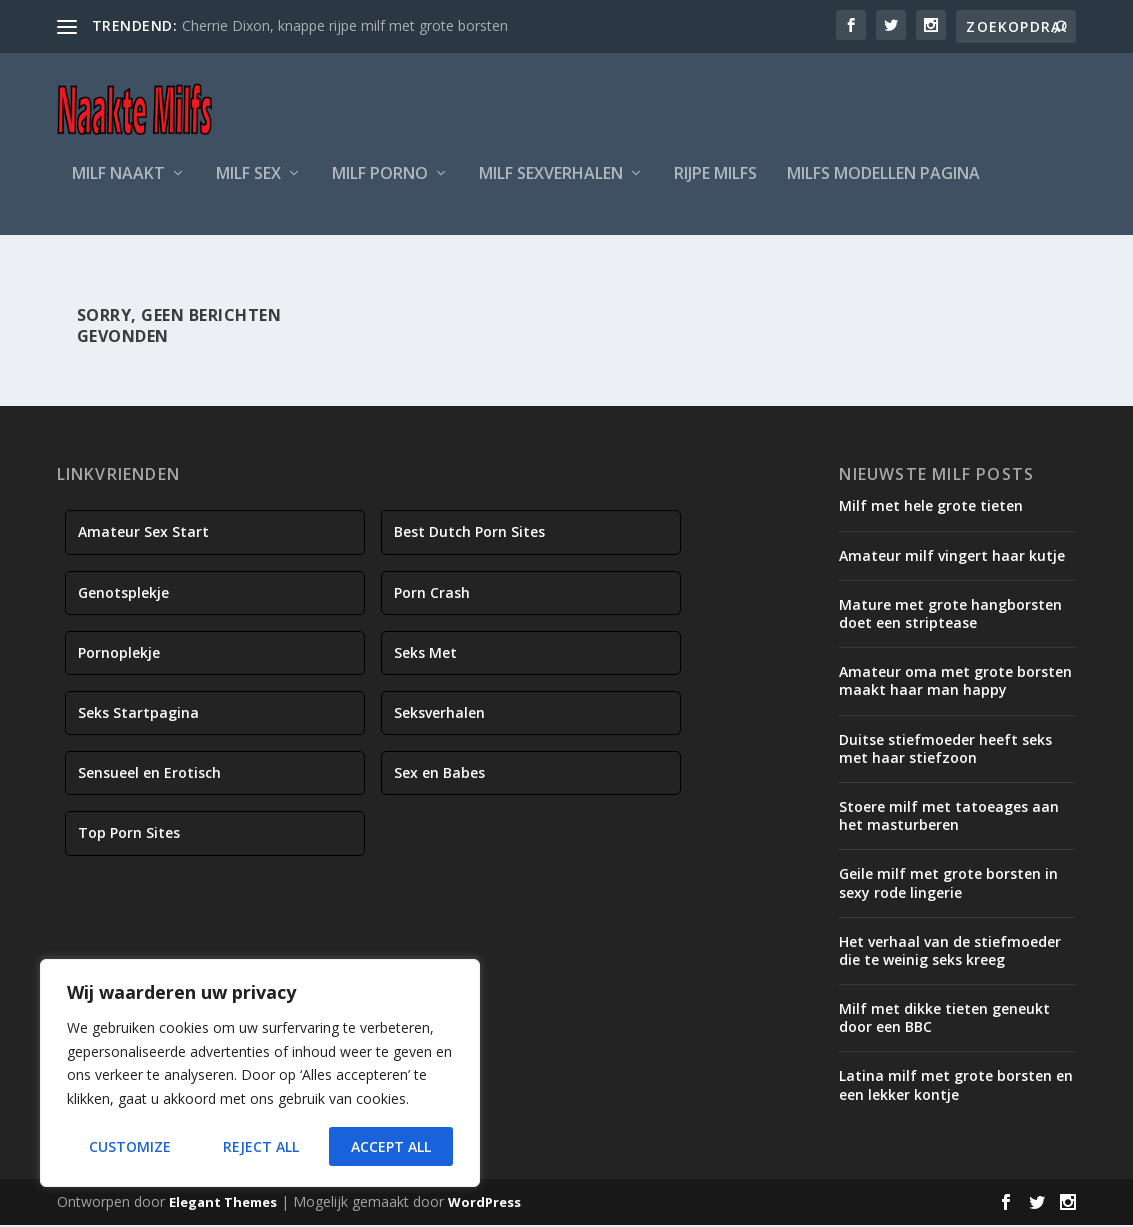  What do you see at coordinates (883, 186) in the screenshot?
I see `Milfs Modellen Pagina` at bounding box center [883, 186].